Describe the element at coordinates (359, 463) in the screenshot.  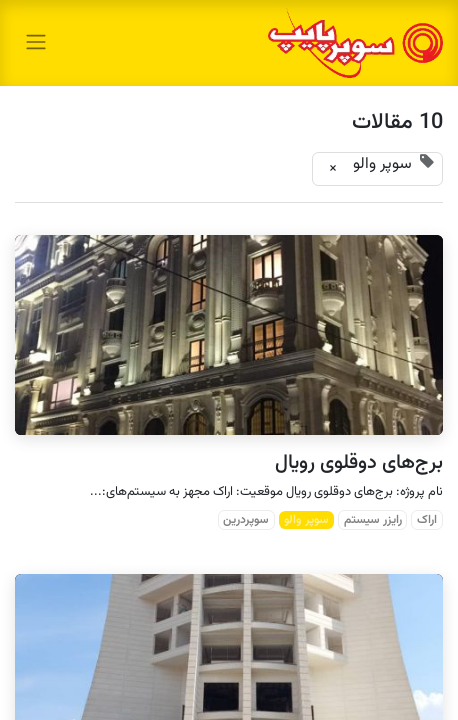
I see `برج‌های دوقلوی رویال` at that location.